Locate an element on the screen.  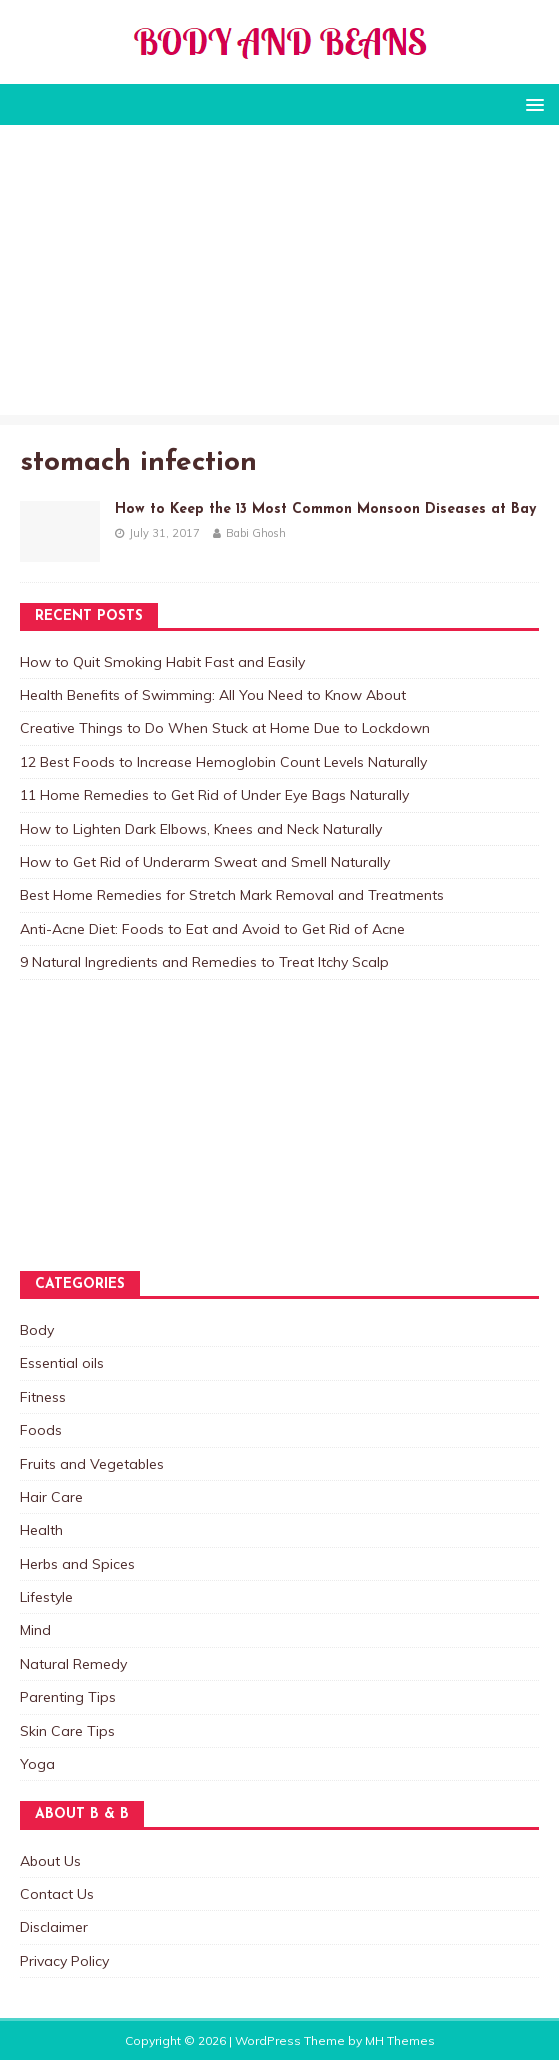
Foods is located at coordinates (41, 1430).